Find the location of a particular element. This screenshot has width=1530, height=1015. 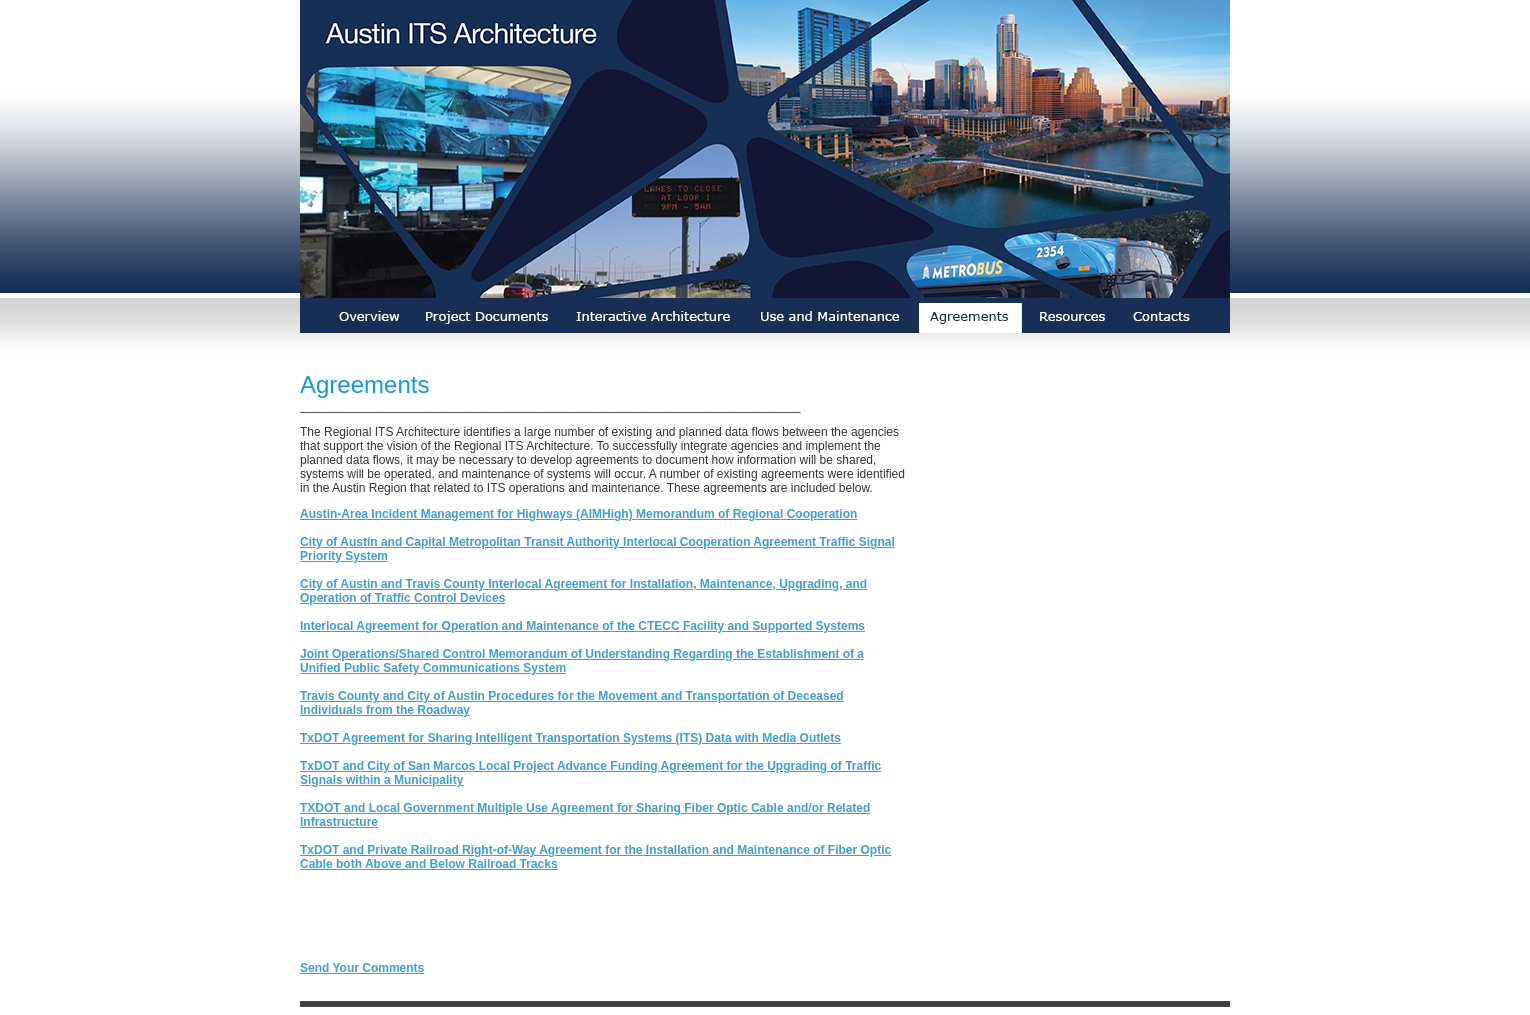

Austin-Area Incident Management for Highways (AIMHigh) Memorandum of Regional Cooperation is located at coordinates (578, 514).